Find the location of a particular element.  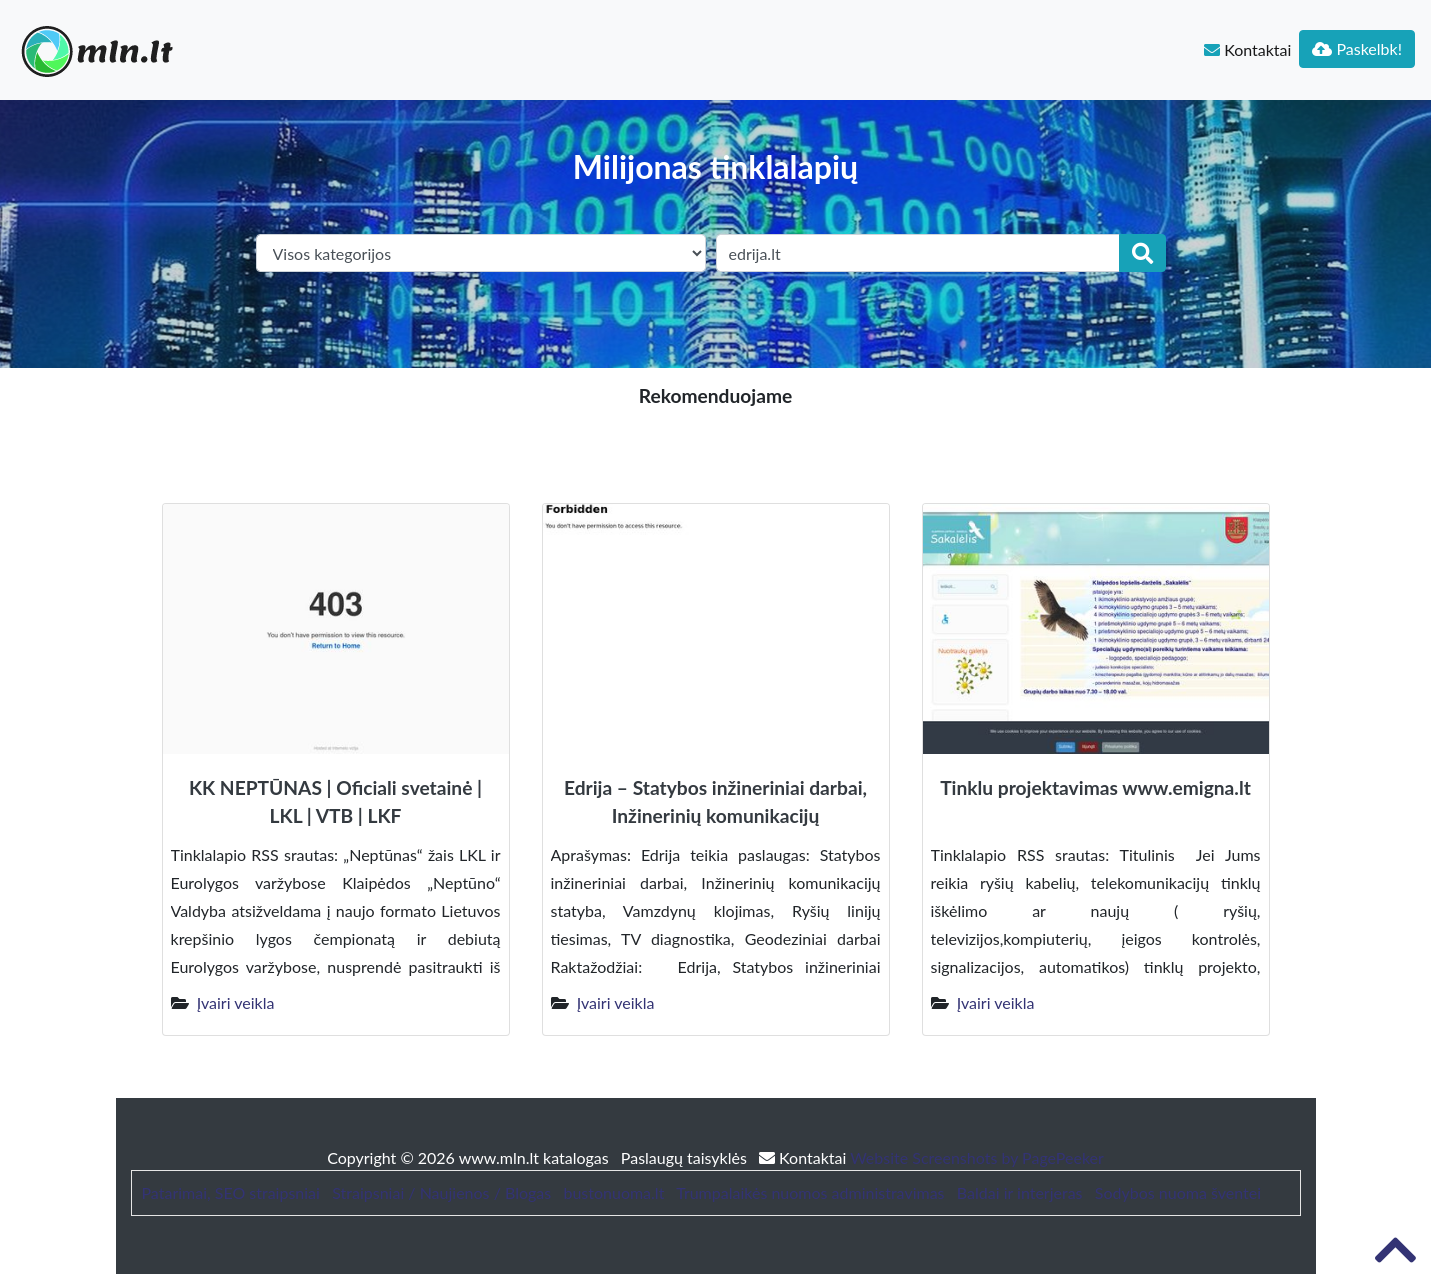

Paskelbk! is located at coordinates (1357, 48).